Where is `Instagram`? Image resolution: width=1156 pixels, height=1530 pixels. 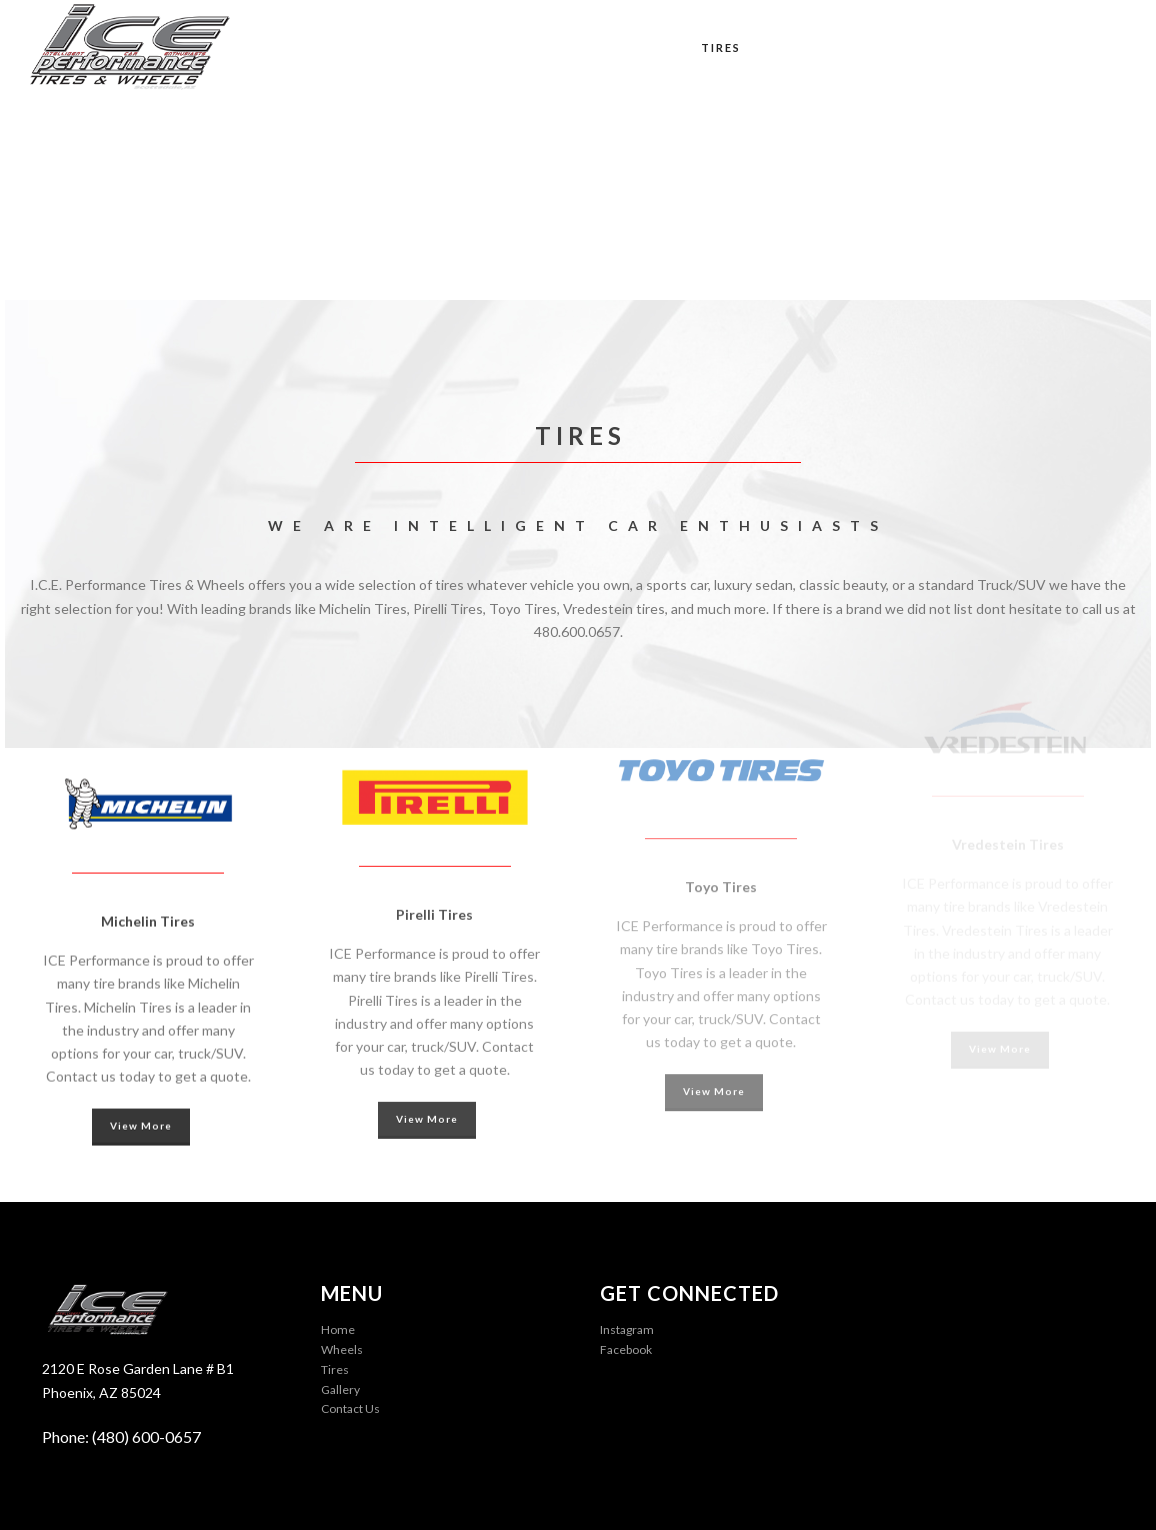 Instagram is located at coordinates (627, 1329).